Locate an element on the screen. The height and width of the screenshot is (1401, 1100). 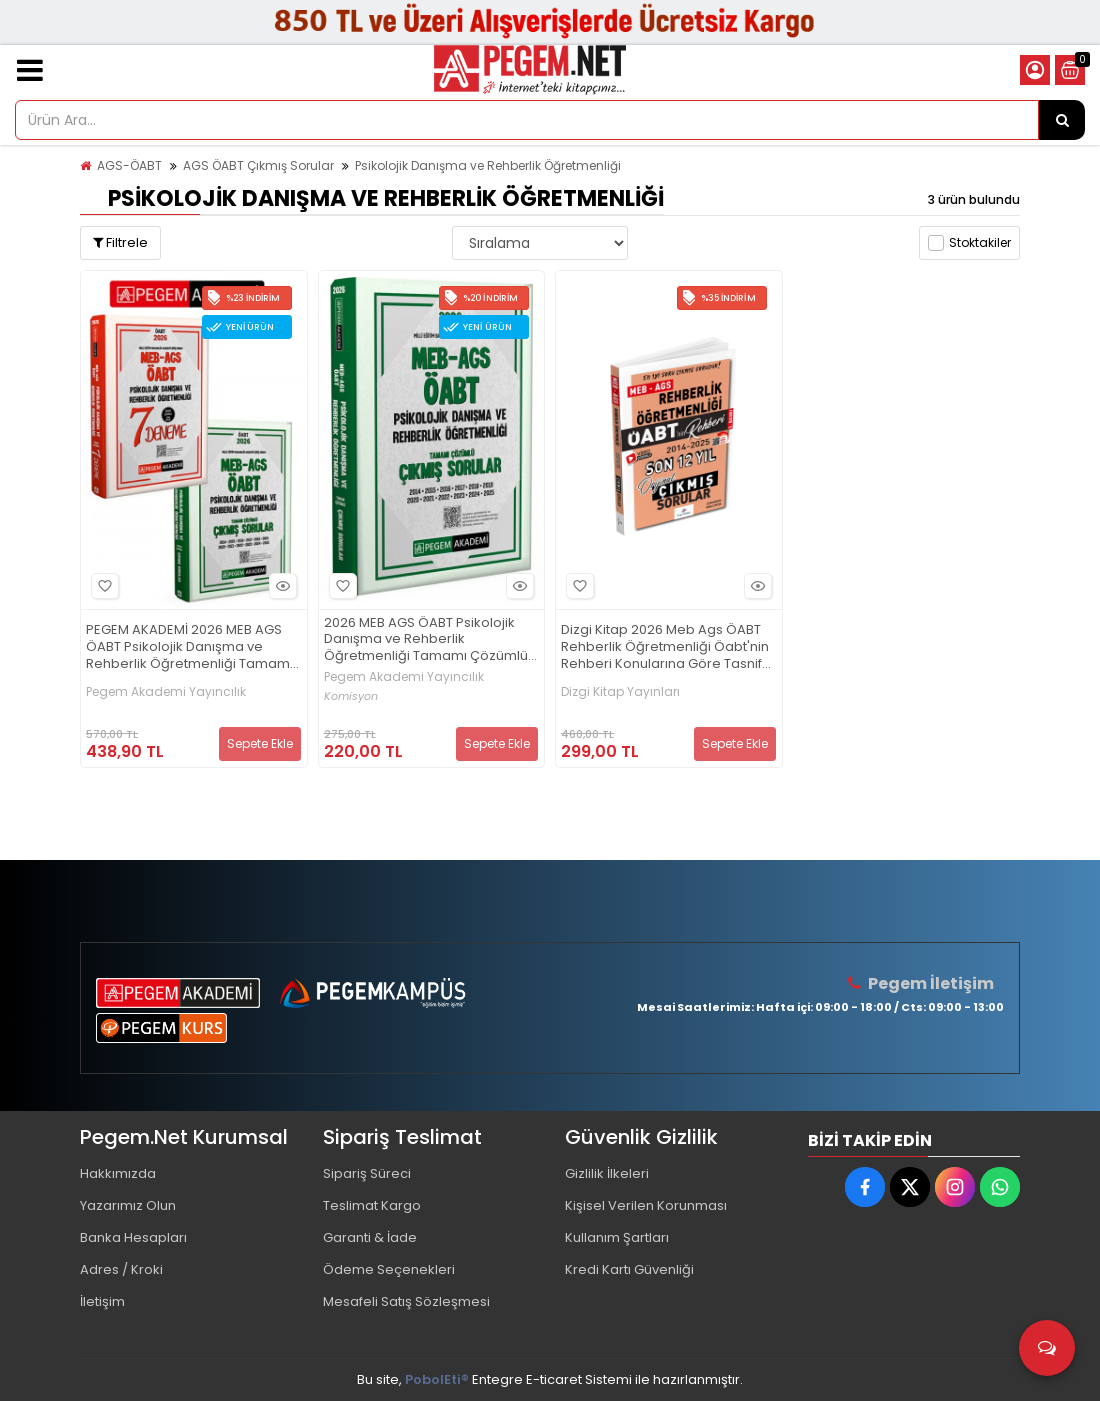
Mesafeli Satış Sözleşmesi is located at coordinates (406, 1301).